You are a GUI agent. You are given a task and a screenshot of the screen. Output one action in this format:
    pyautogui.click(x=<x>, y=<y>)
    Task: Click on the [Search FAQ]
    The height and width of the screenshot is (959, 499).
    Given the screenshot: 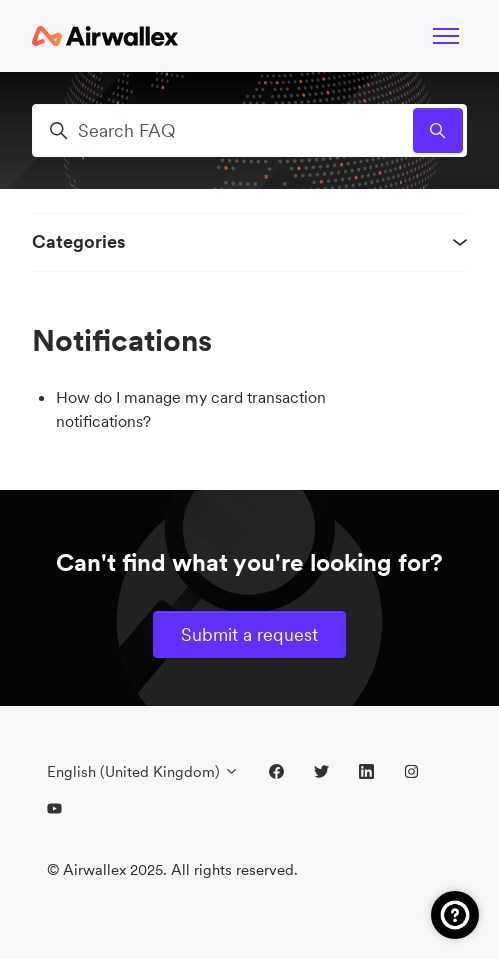 What is the action you would take?
    pyautogui.click(x=249, y=130)
    